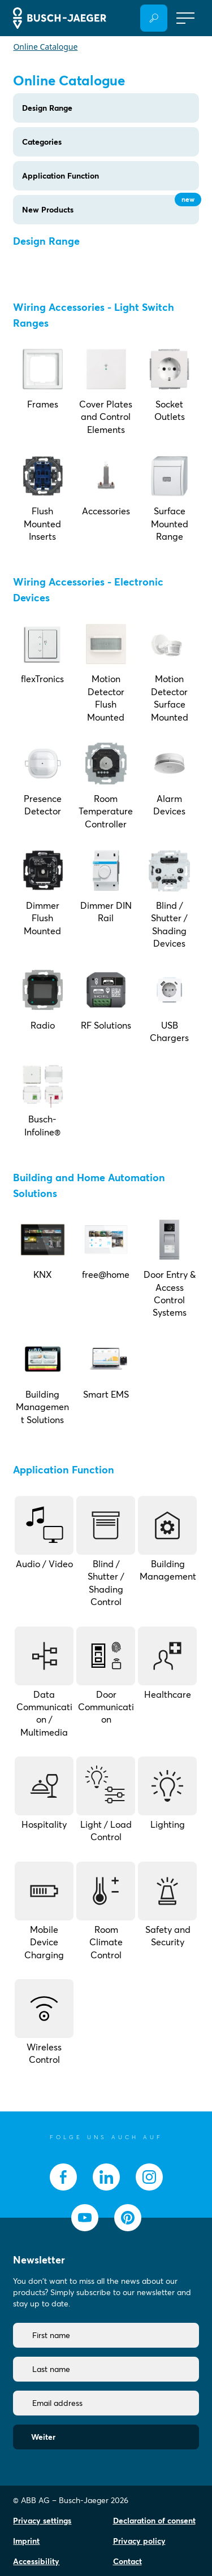  I want to click on Weiter, so click(43, 2437).